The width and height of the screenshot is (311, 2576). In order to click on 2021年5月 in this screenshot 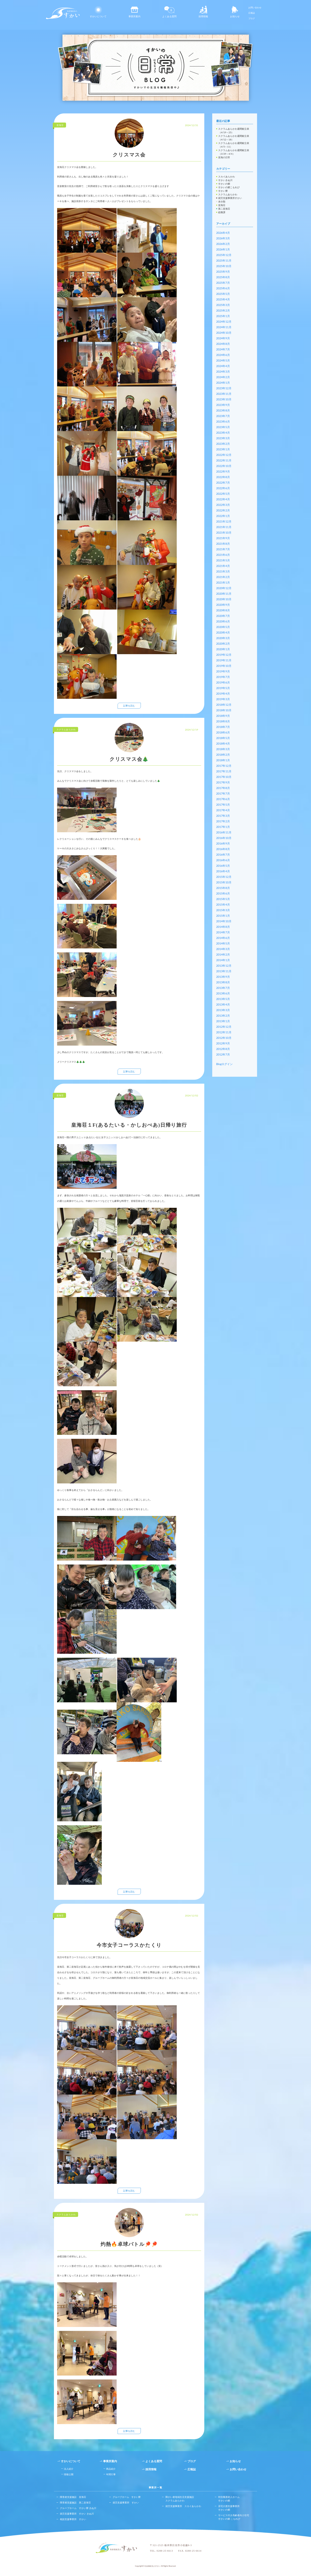, I will do `click(223, 560)`.